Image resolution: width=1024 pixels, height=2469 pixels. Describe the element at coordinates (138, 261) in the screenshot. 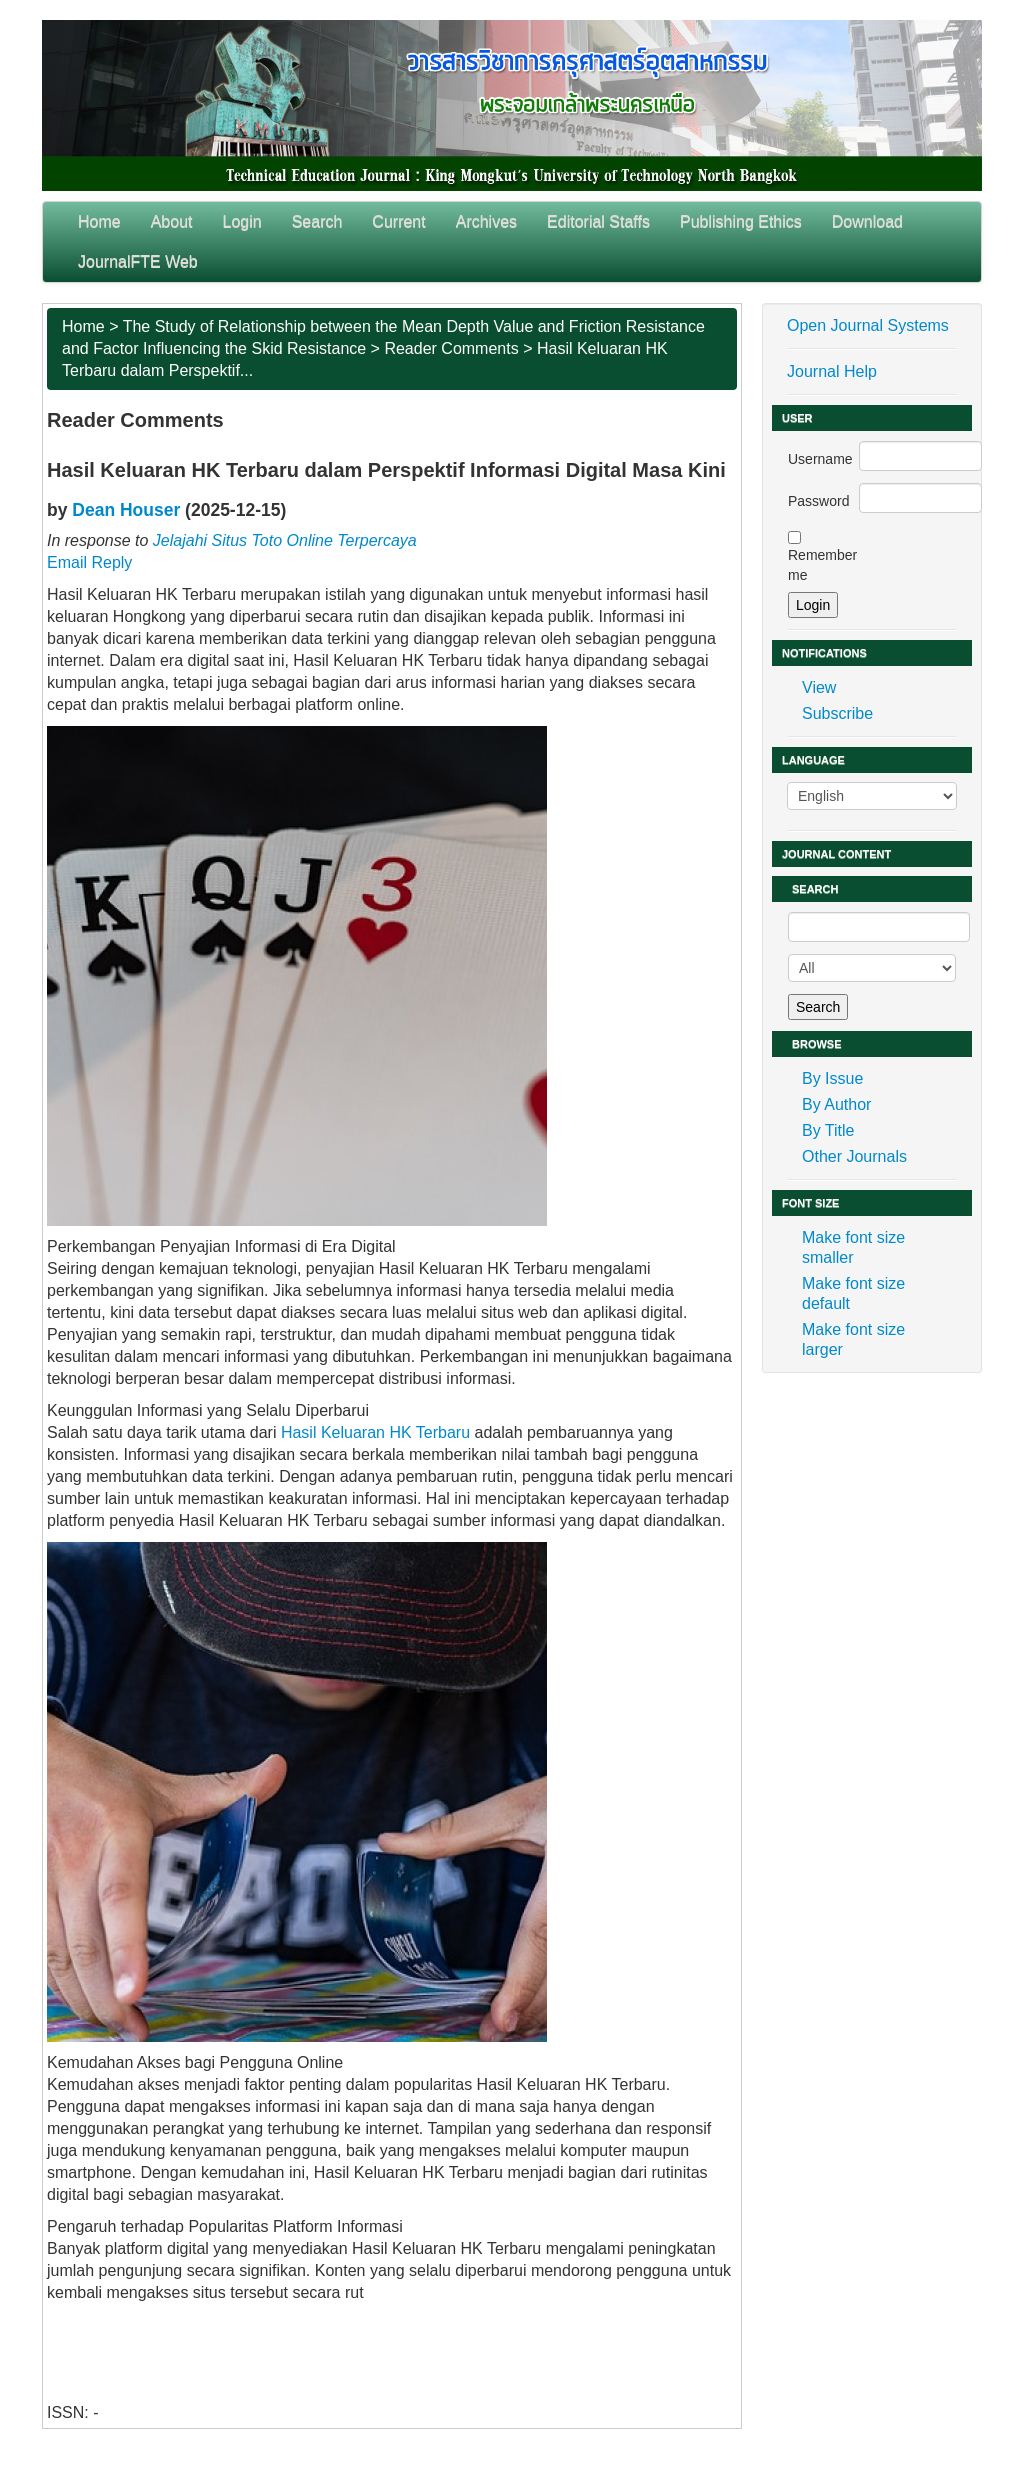

I see `JournalFTE Web` at that location.